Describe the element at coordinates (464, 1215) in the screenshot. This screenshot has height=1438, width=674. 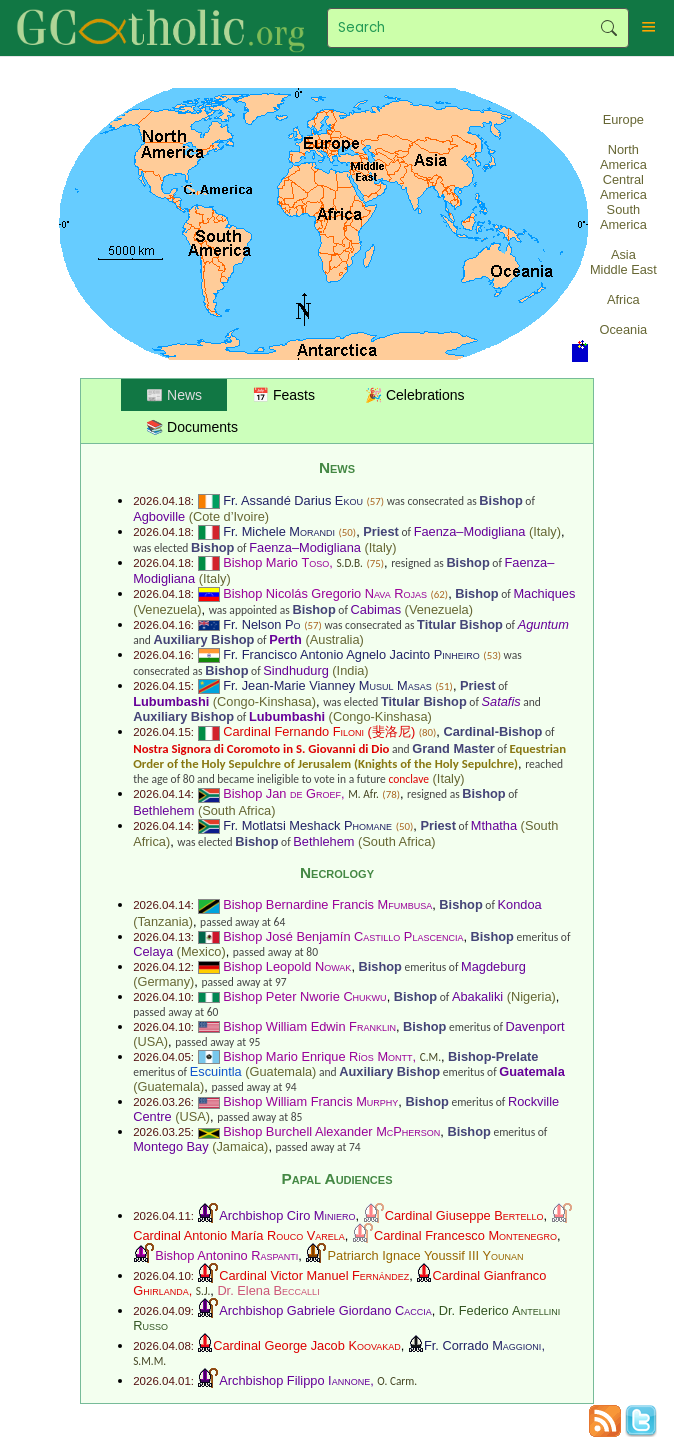
I see `Cardinal Giuseppe` at that location.